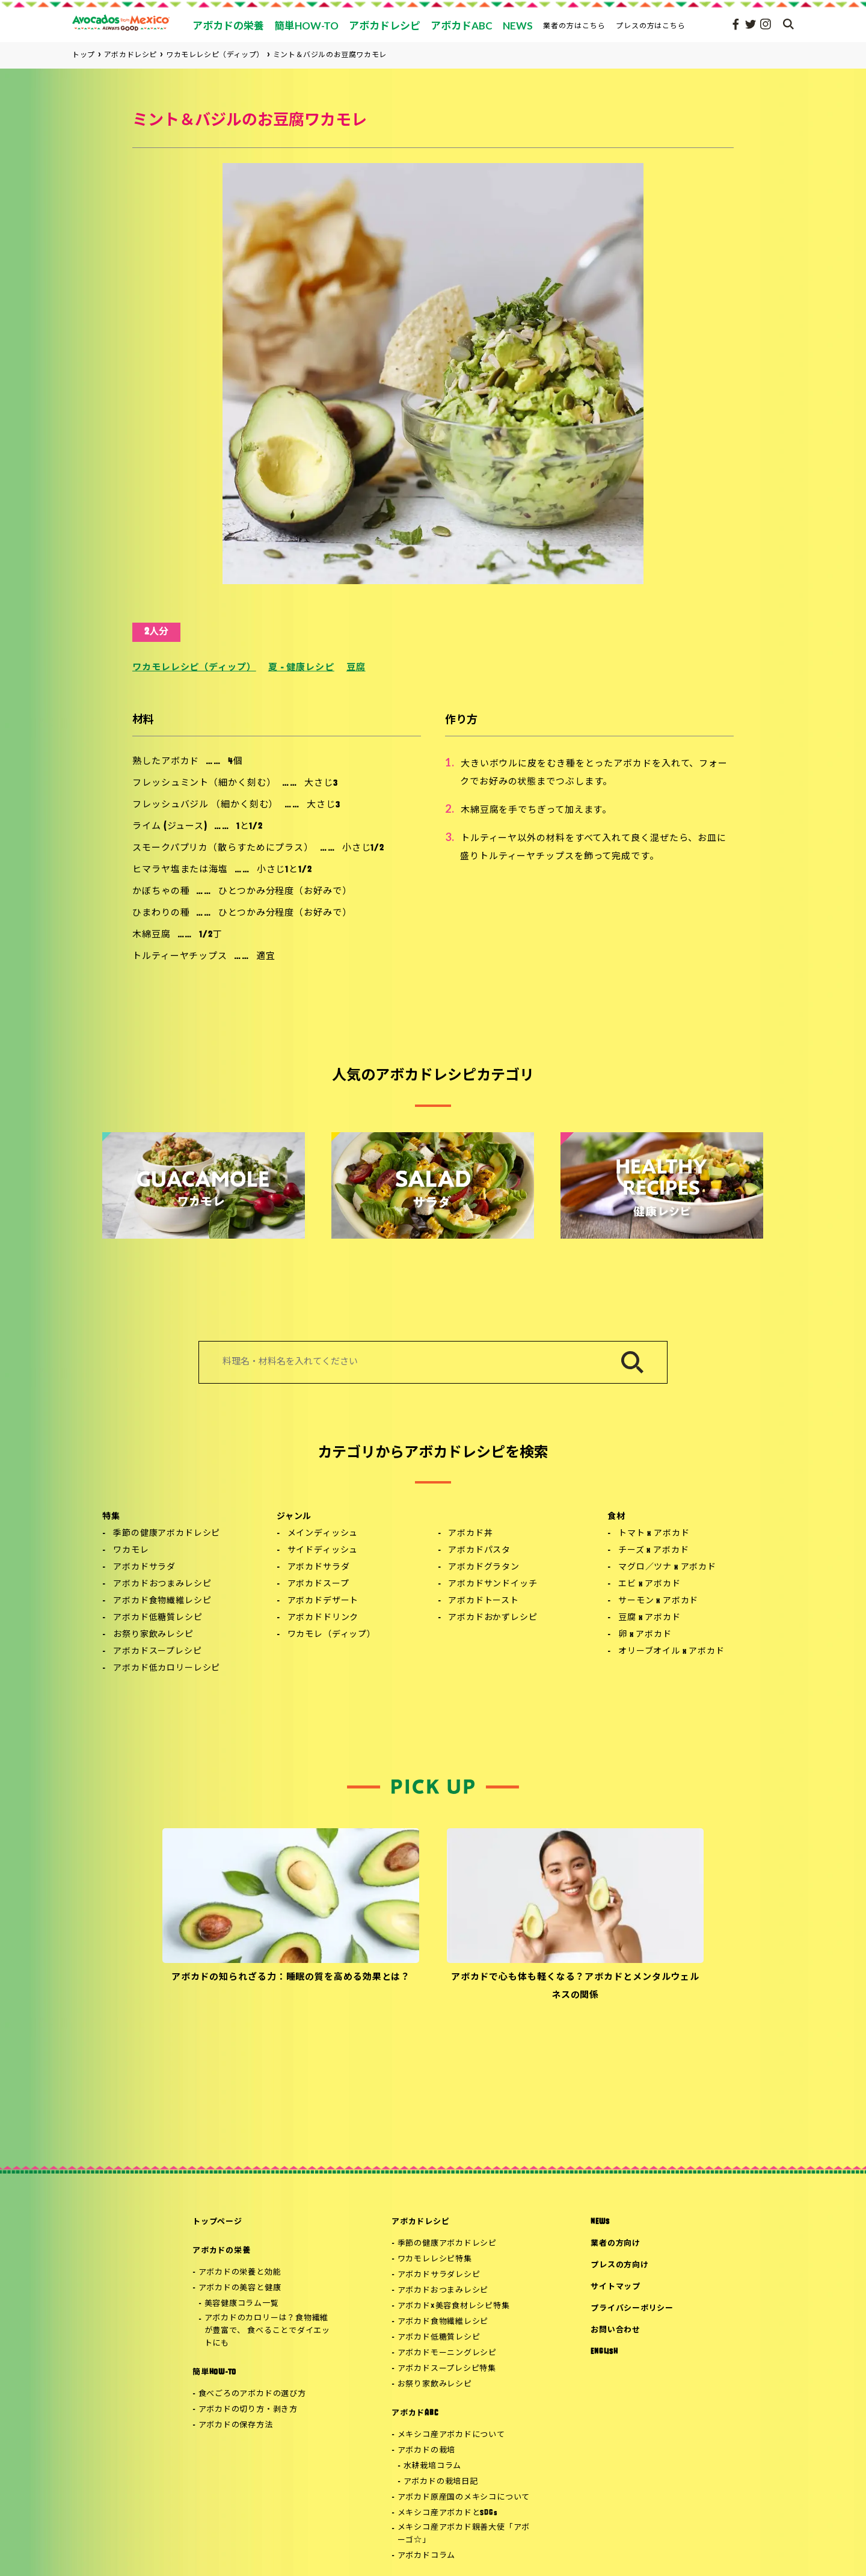 The height and width of the screenshot is (2576, 866). I want to click on アボカドトースト, so click(483, 1601).